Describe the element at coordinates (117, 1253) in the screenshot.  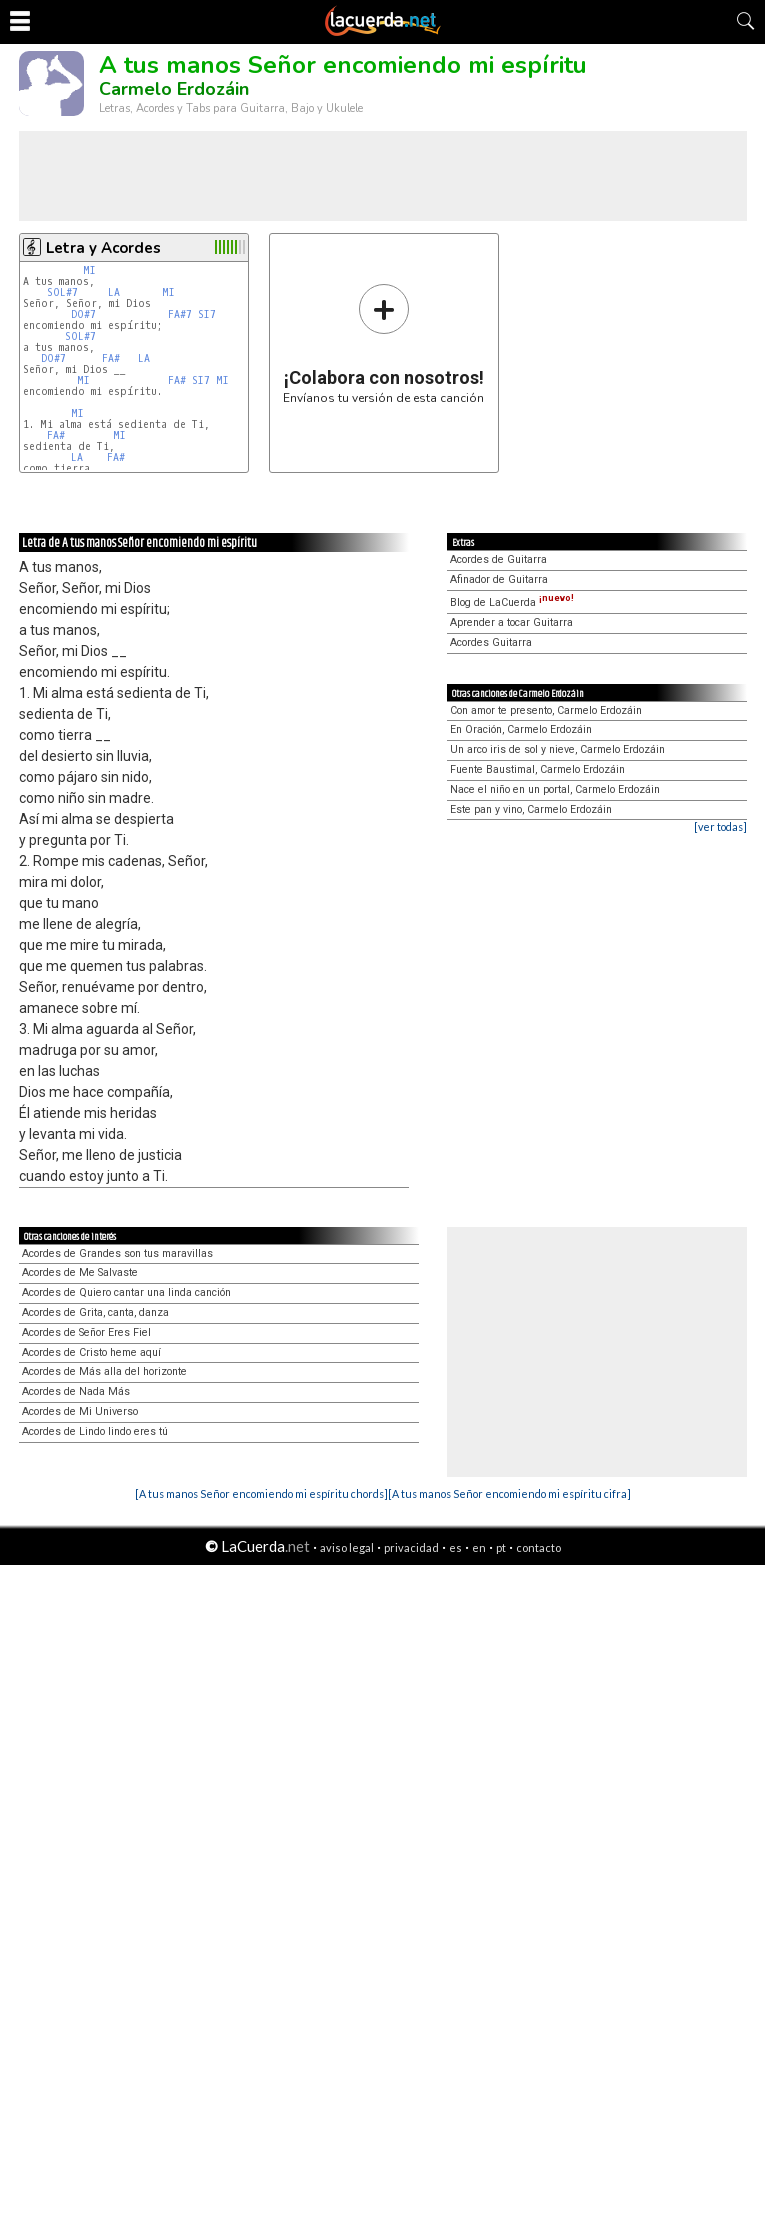
I see `Acordes de Grandes son tus maravillas` at that location.